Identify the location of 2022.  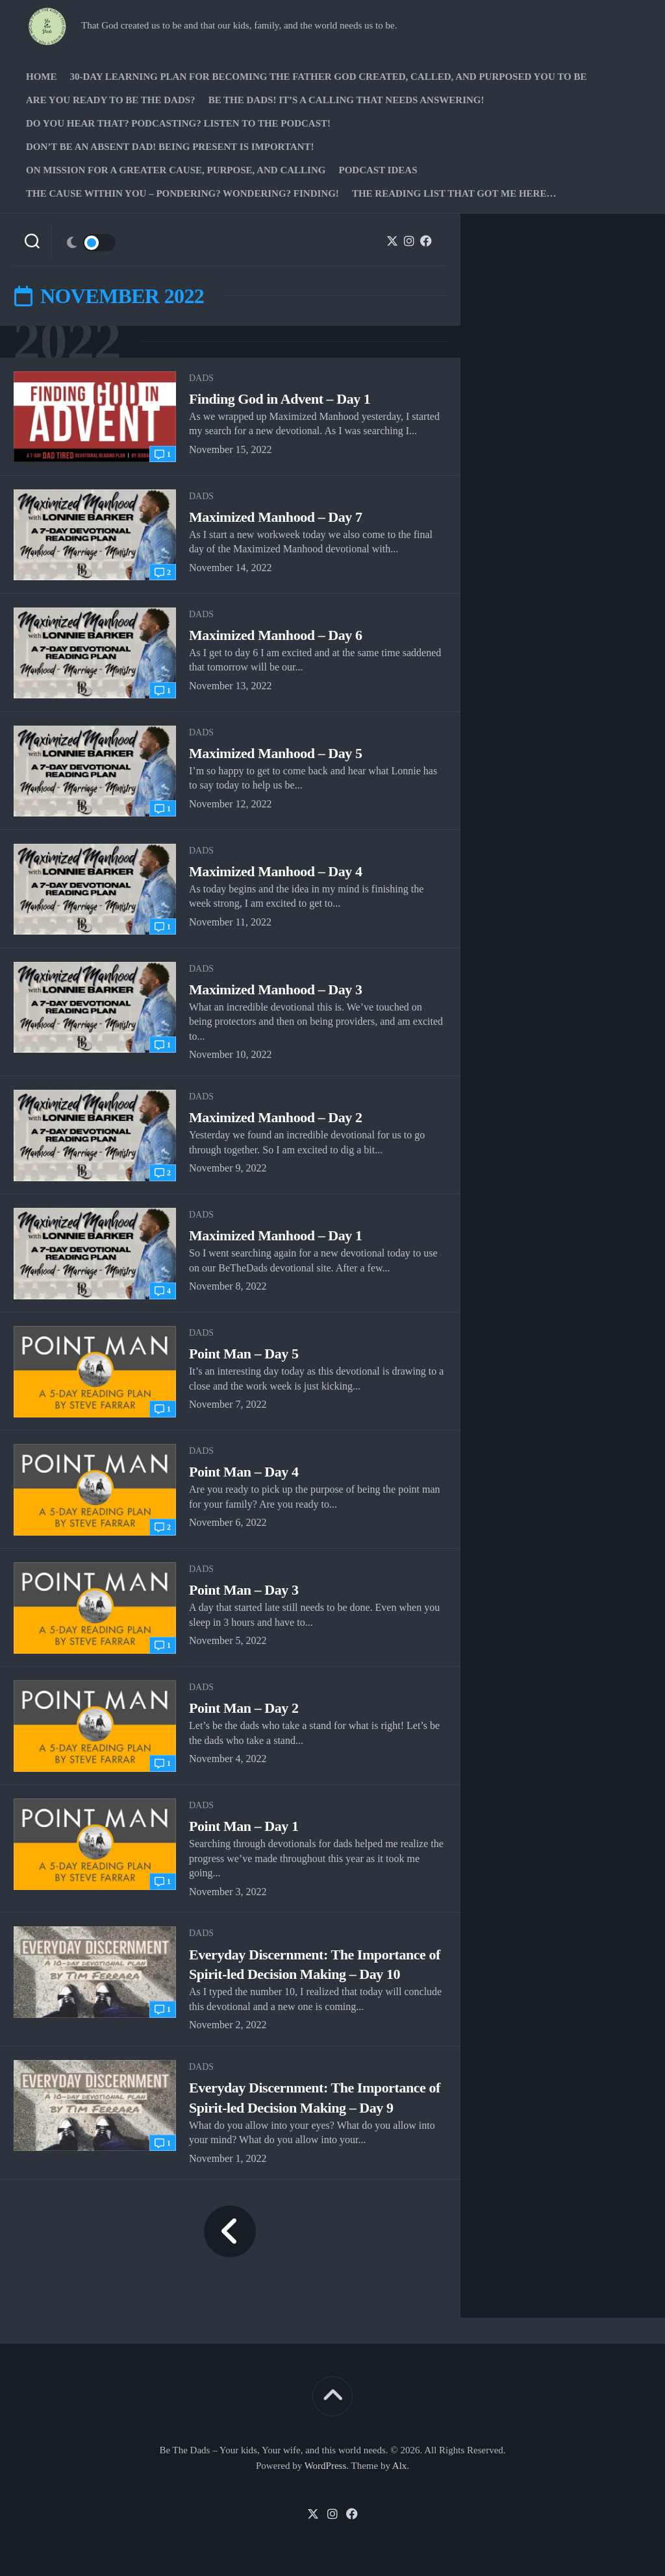
(67, 341).